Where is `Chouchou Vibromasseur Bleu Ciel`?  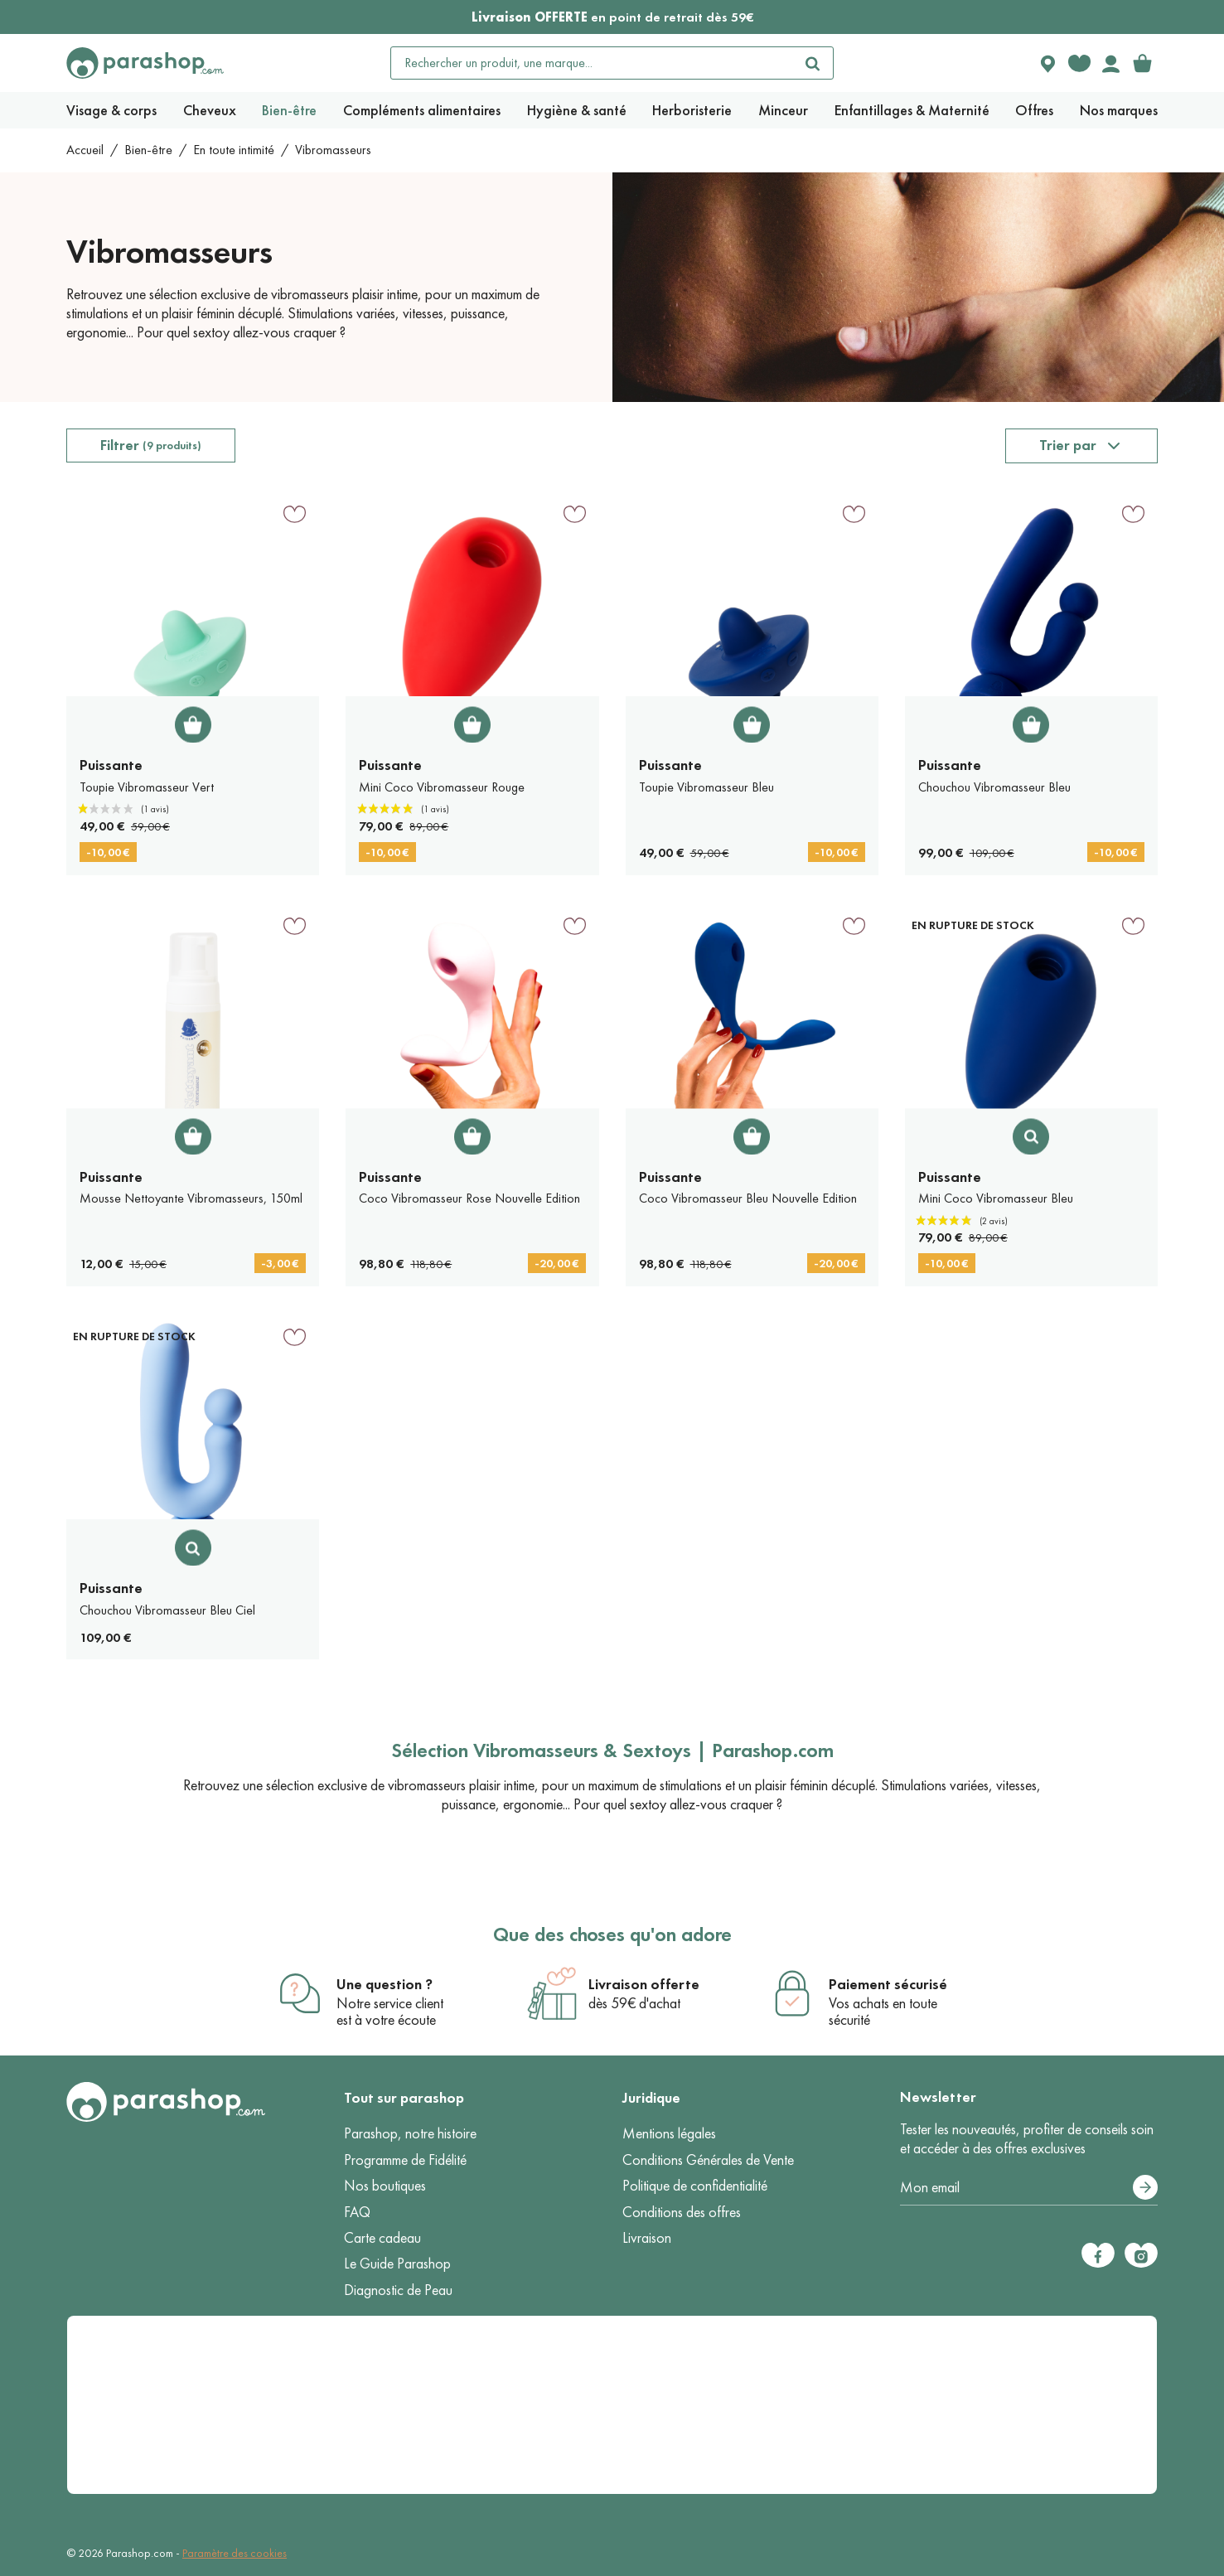 Chouchou Vibromasseur Bleu Ciel is located at coordinates (167, 1610).